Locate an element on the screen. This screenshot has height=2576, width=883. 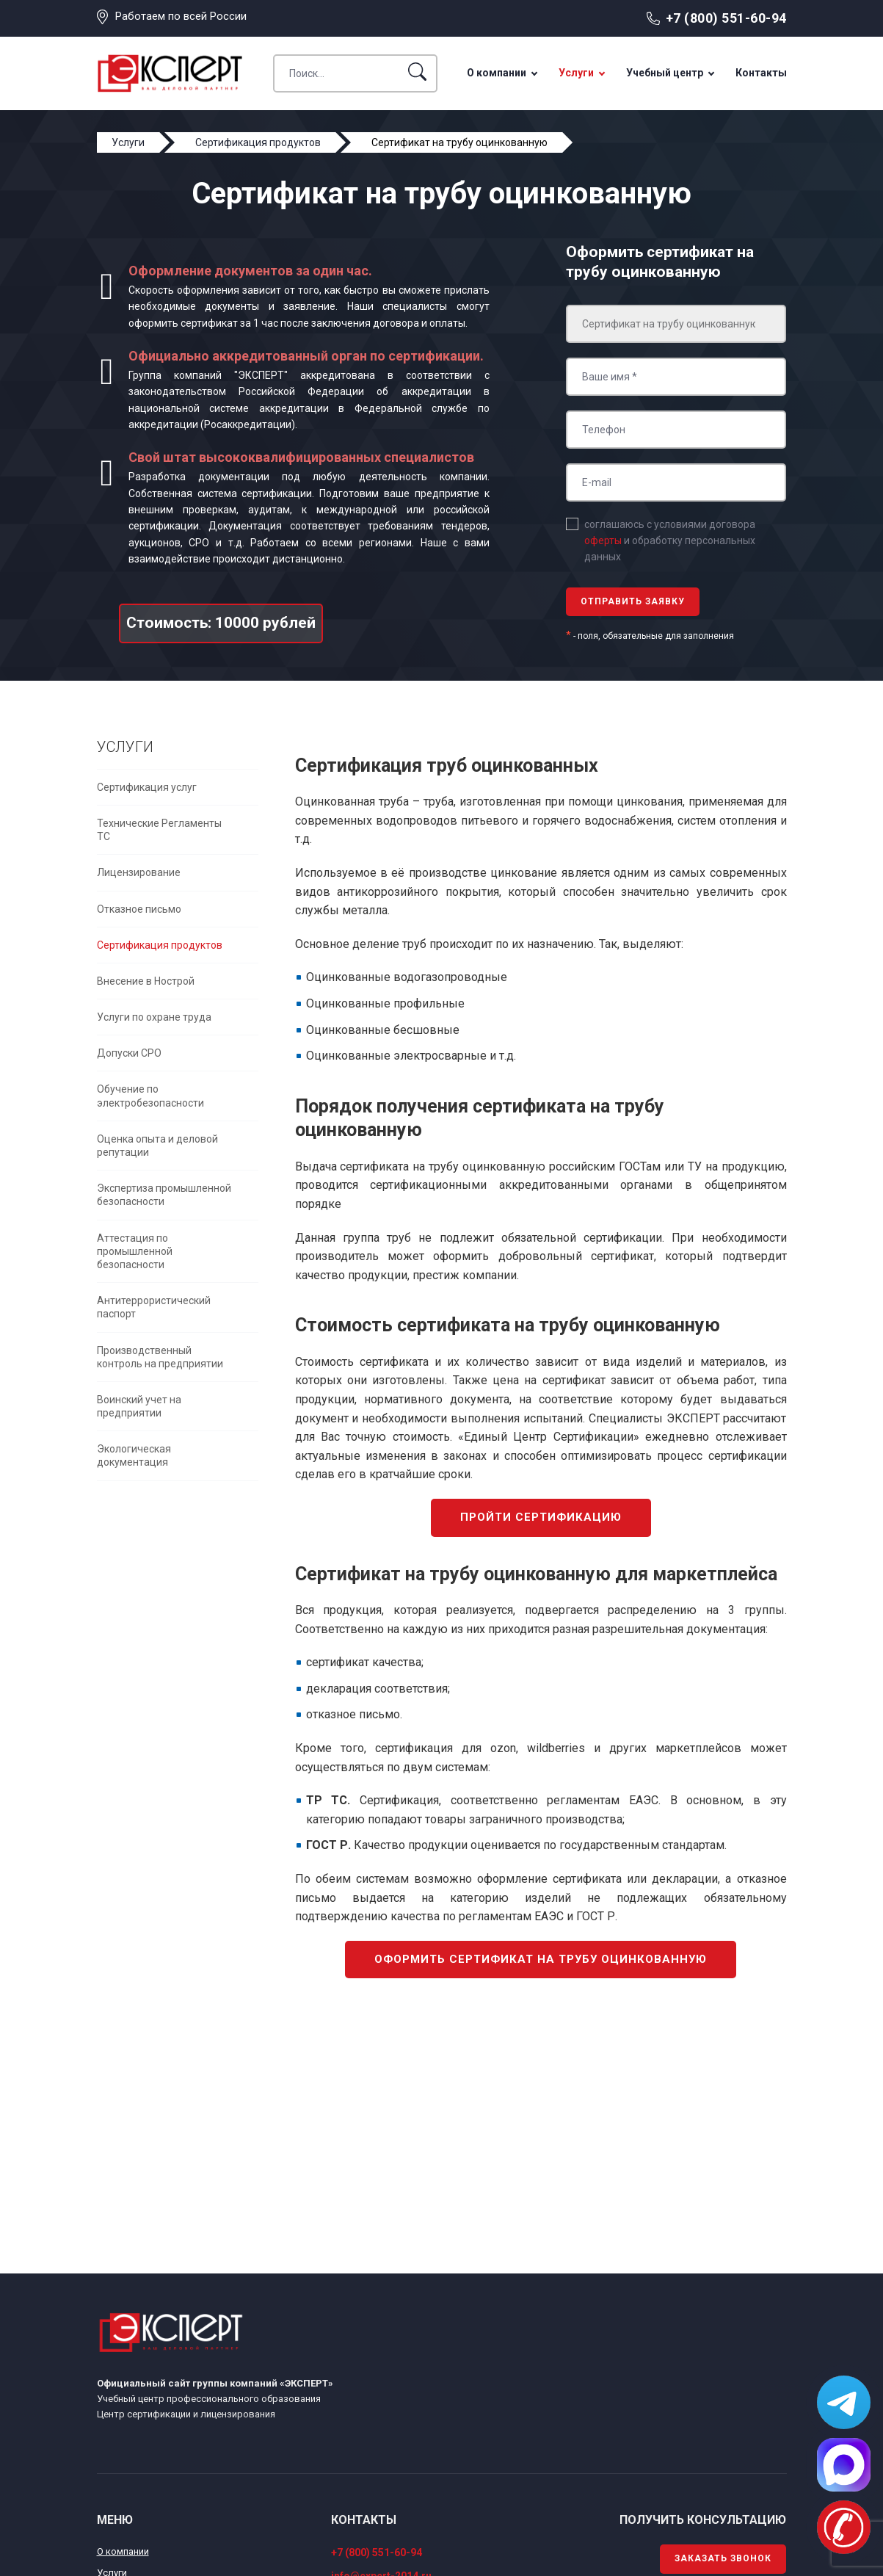
Технические Регламенты ТС is located at coordinates (159, 829).